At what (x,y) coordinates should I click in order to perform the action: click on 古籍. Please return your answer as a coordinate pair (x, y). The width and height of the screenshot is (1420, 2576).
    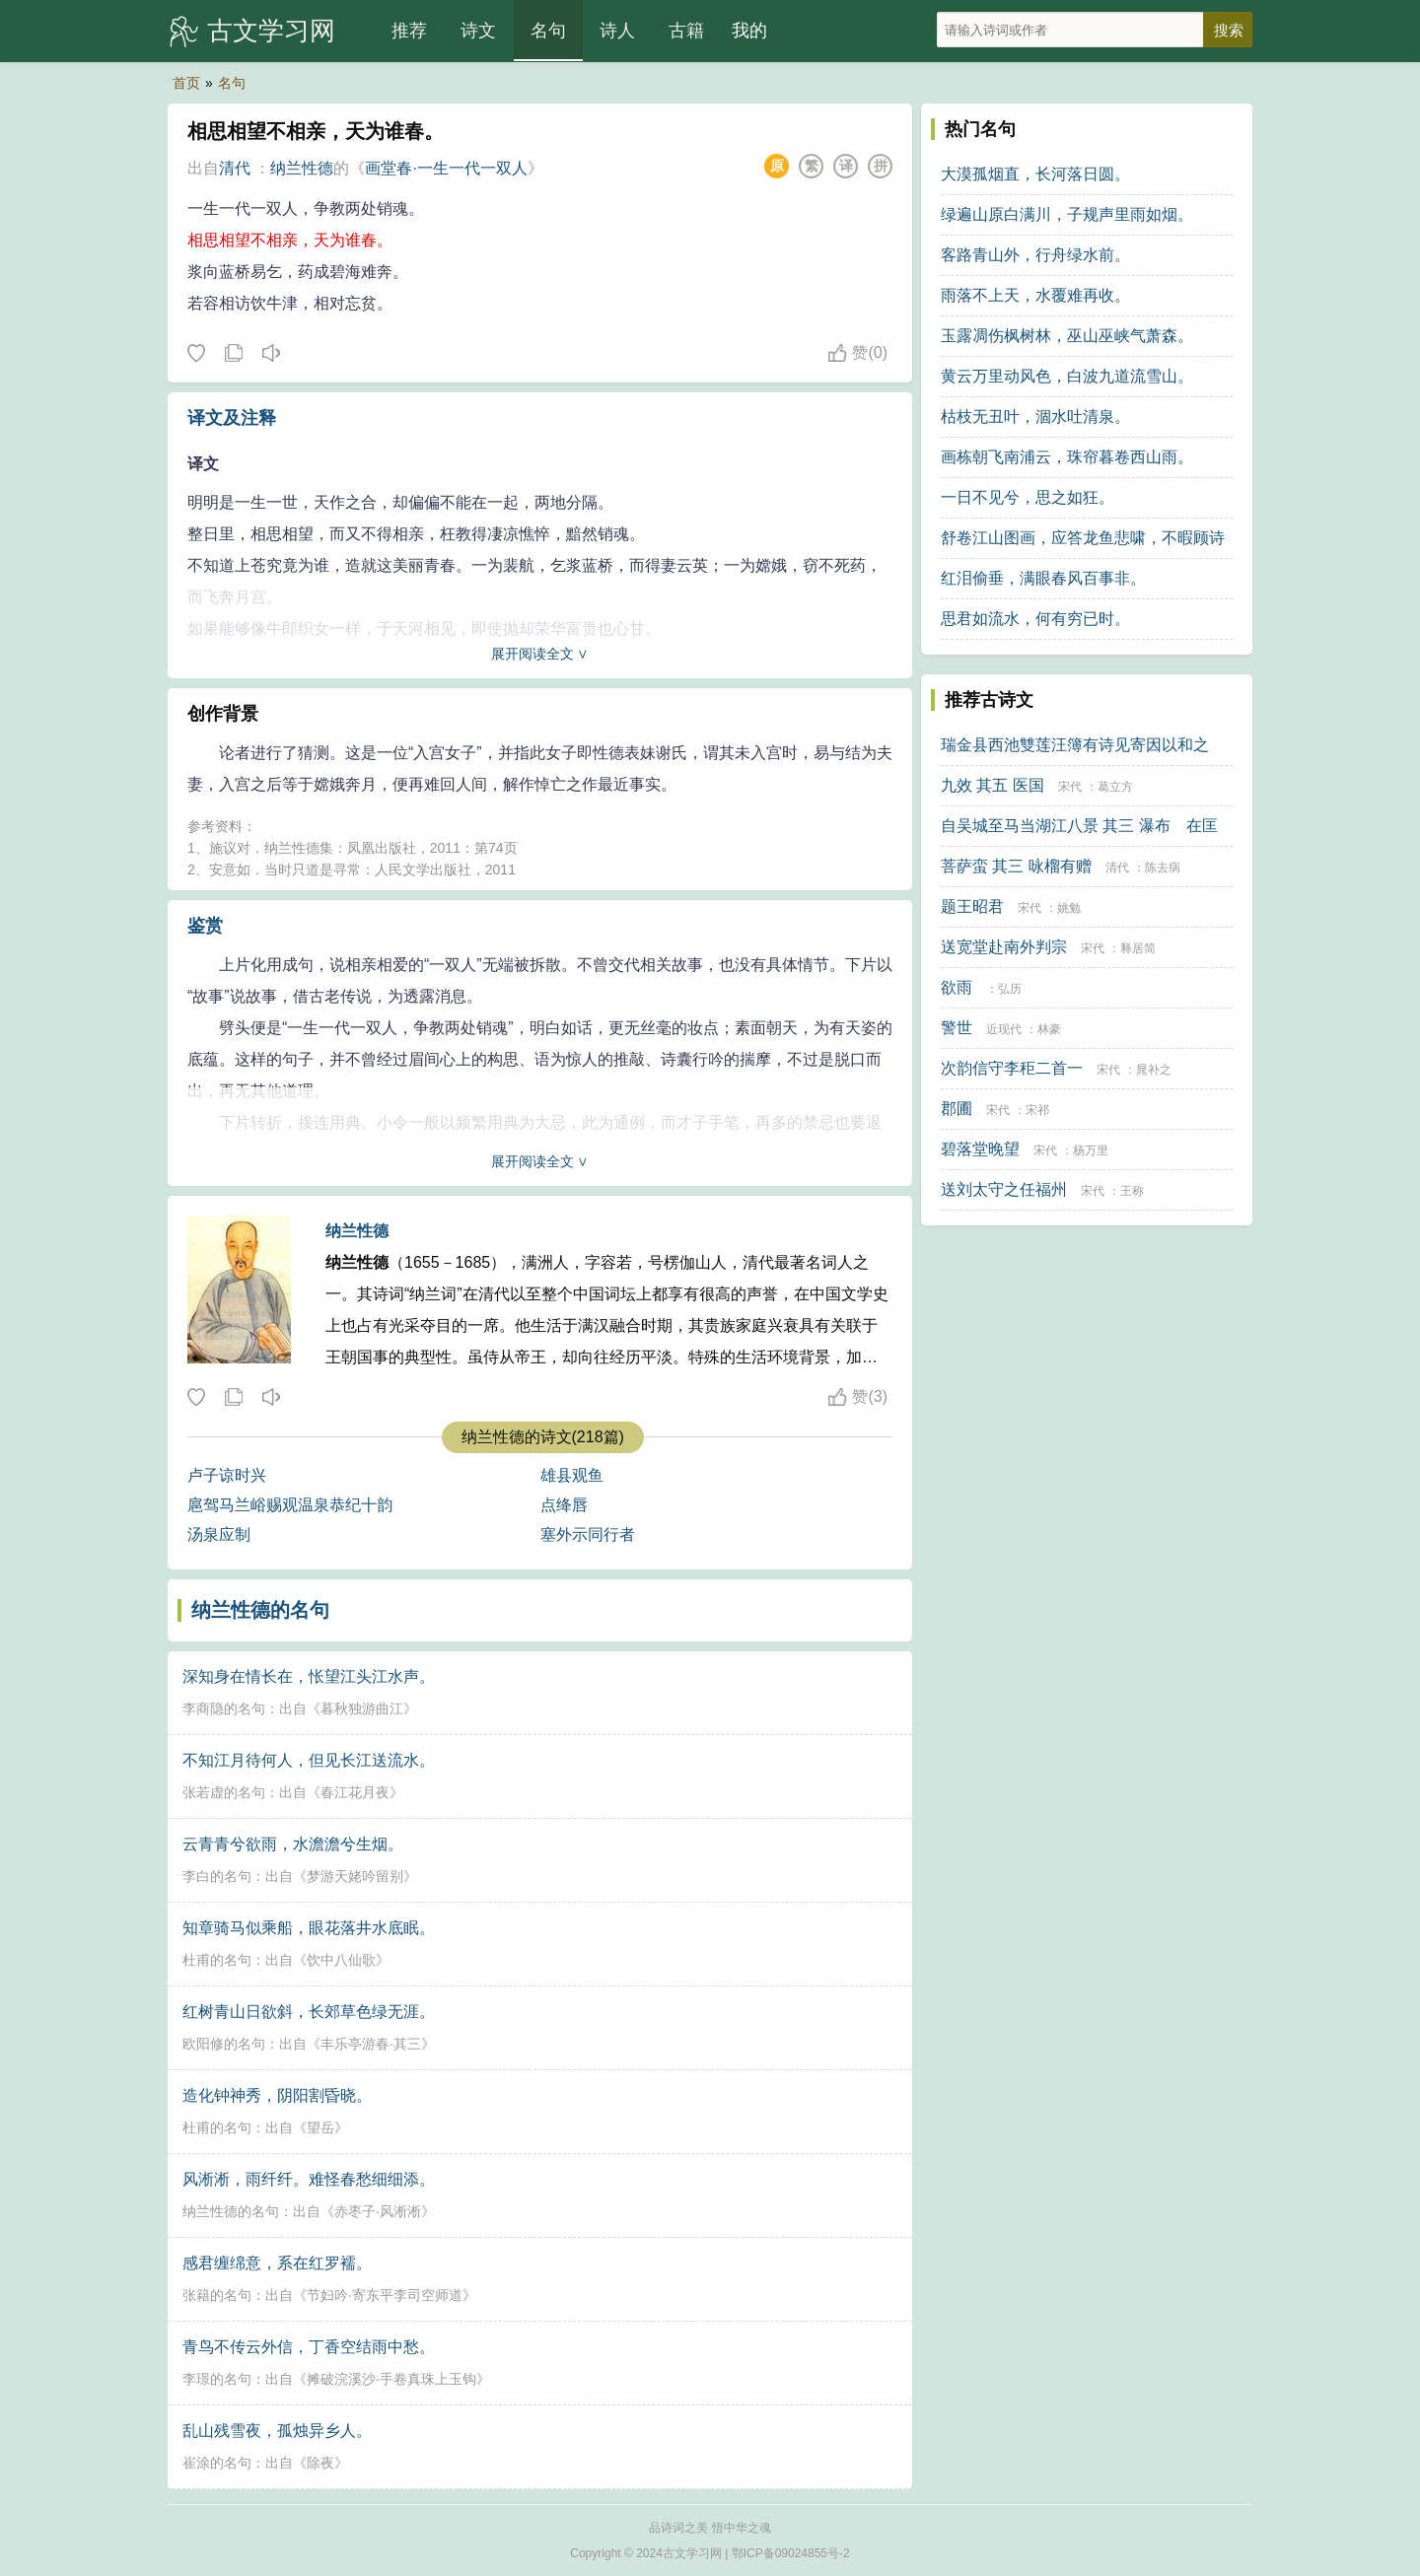
    Looking at the image, I should click on (686, 30).